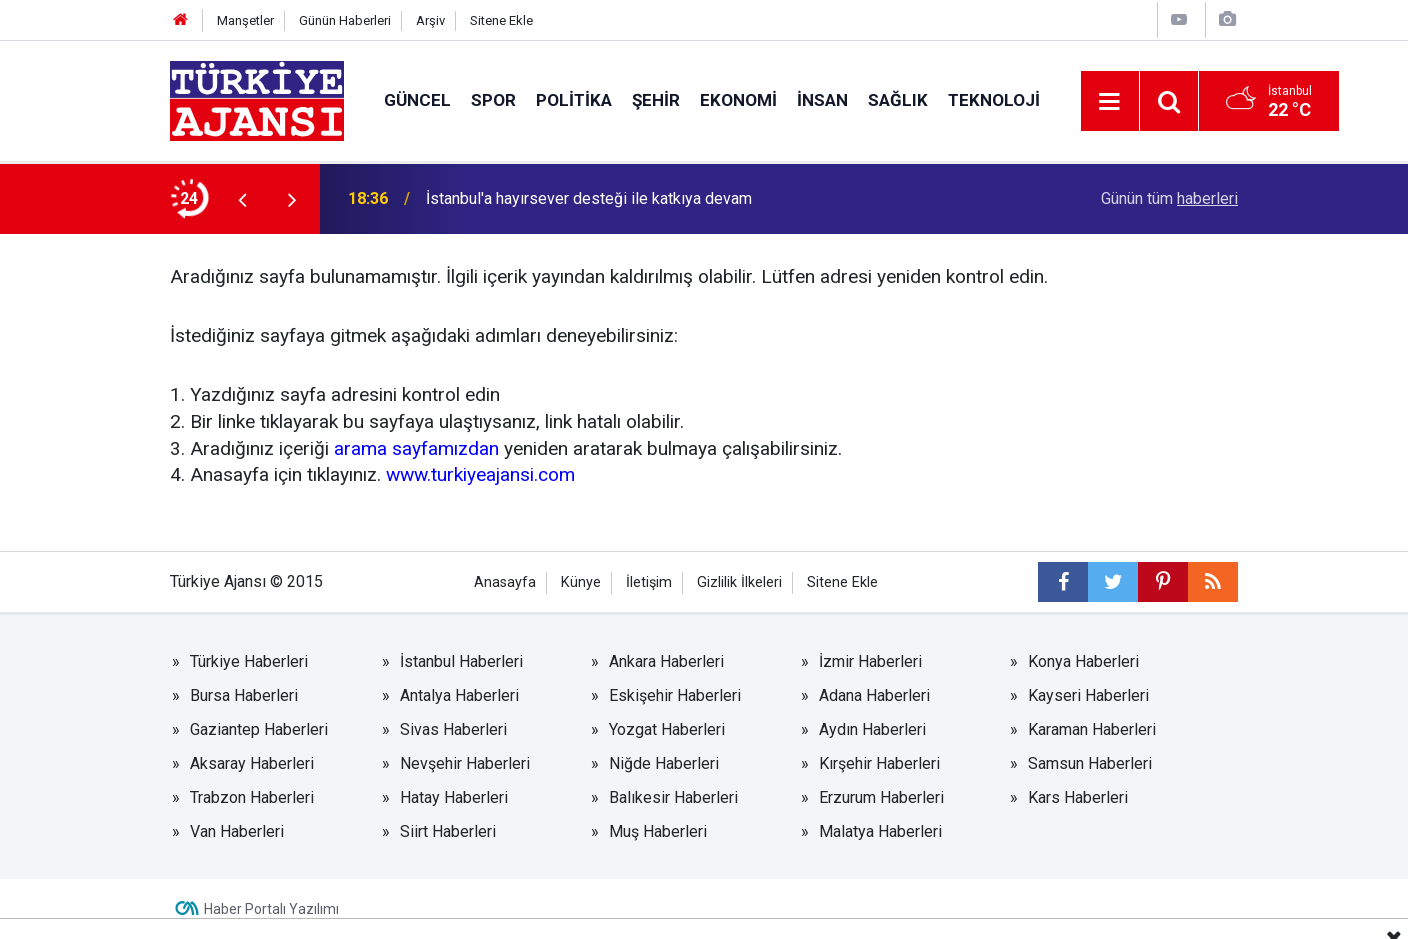 The width and height of the screenshot is (1408, 939). I want to click on Karaman Haberleri, so click(1092, 729).